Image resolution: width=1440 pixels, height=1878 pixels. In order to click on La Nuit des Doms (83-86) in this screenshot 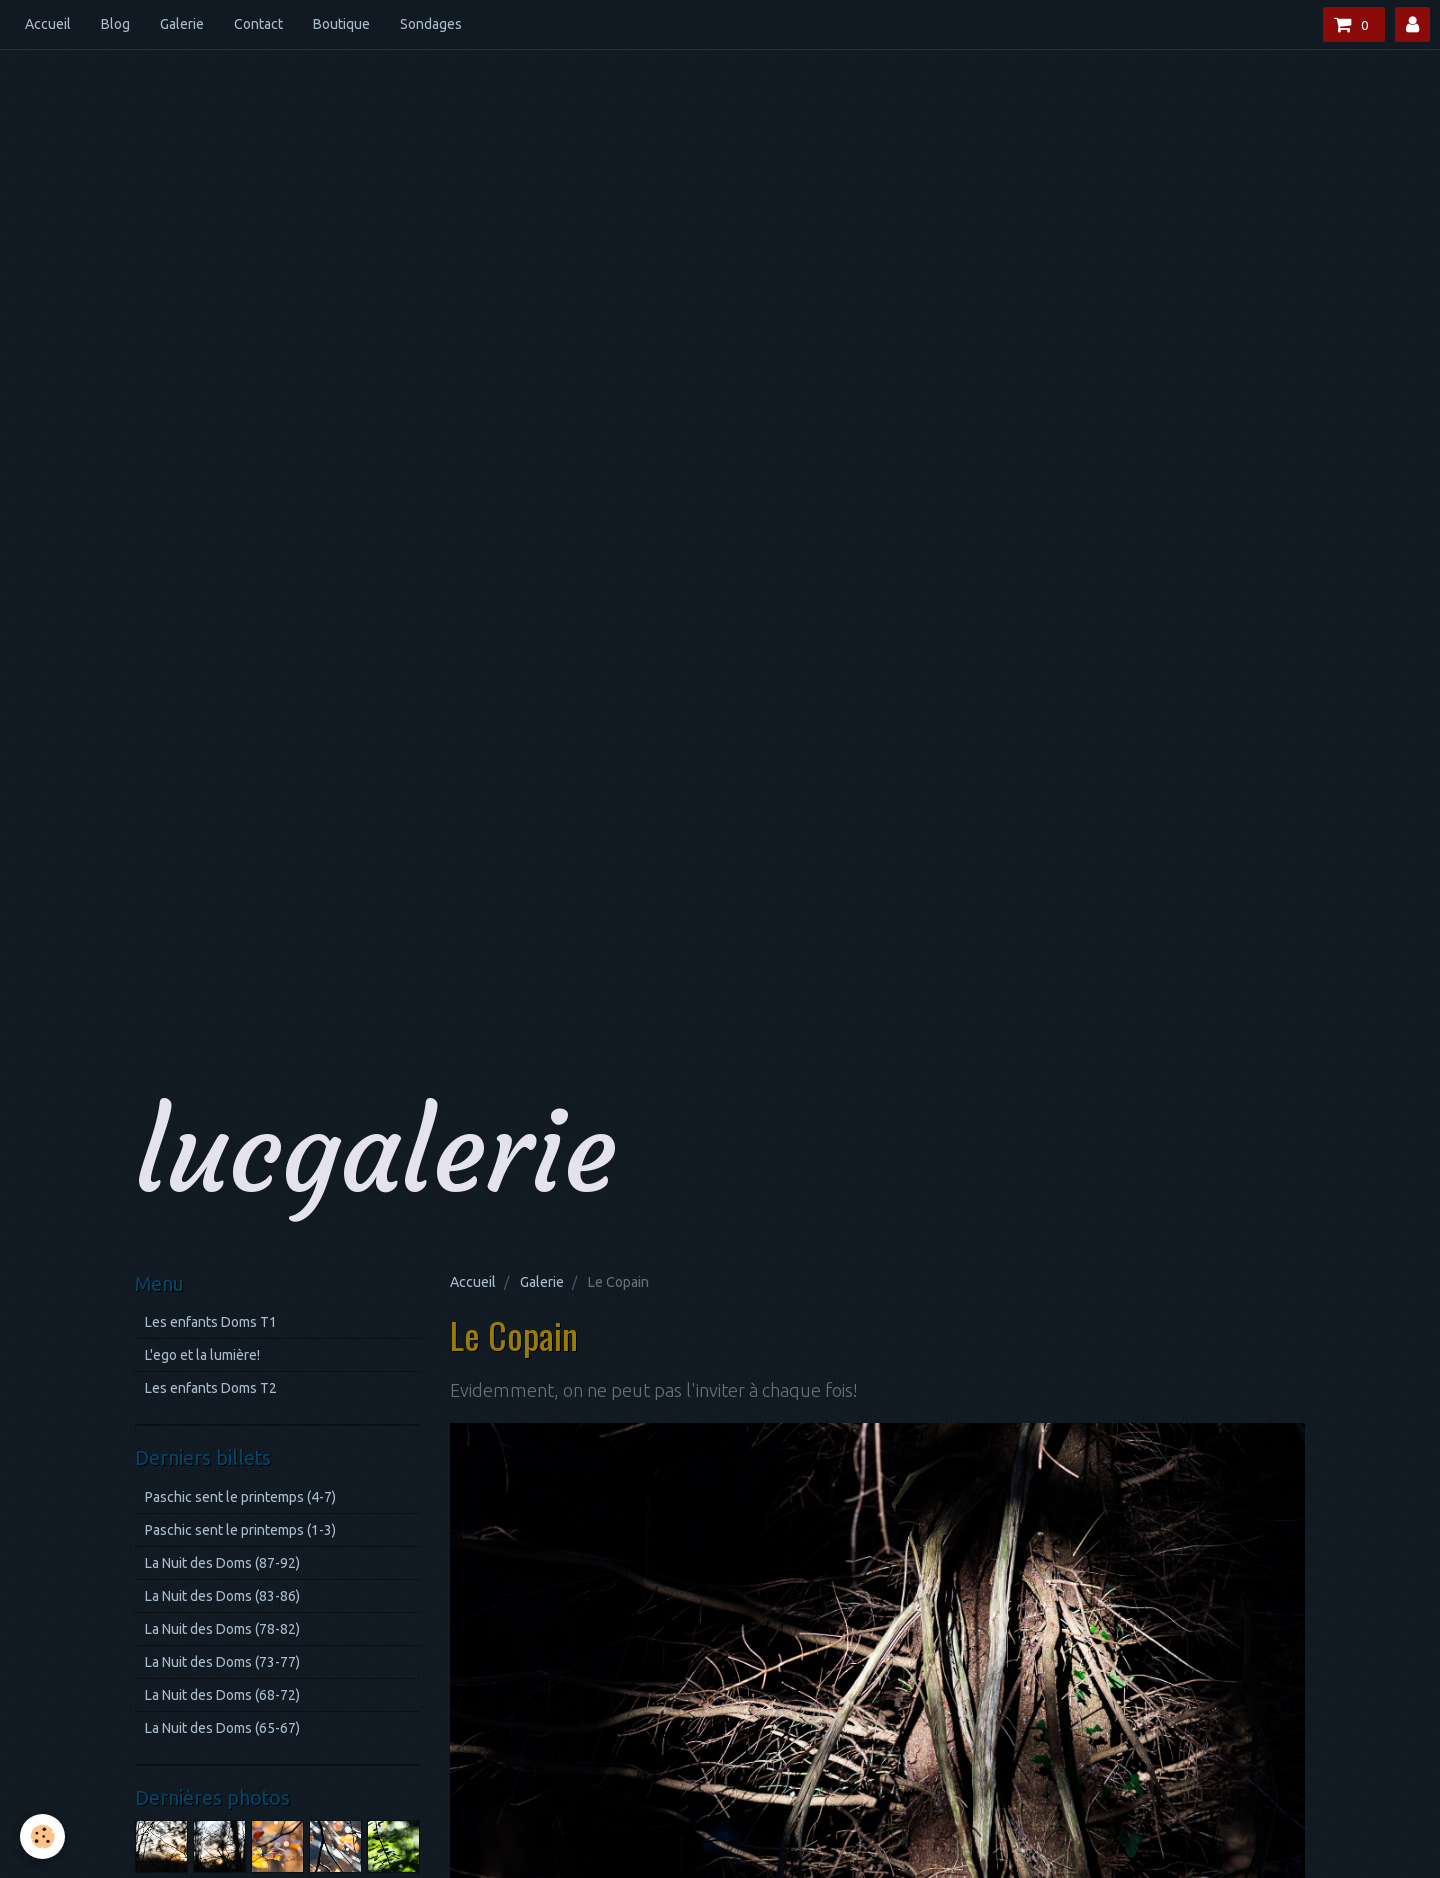, I will do `click(222, 1596)`.